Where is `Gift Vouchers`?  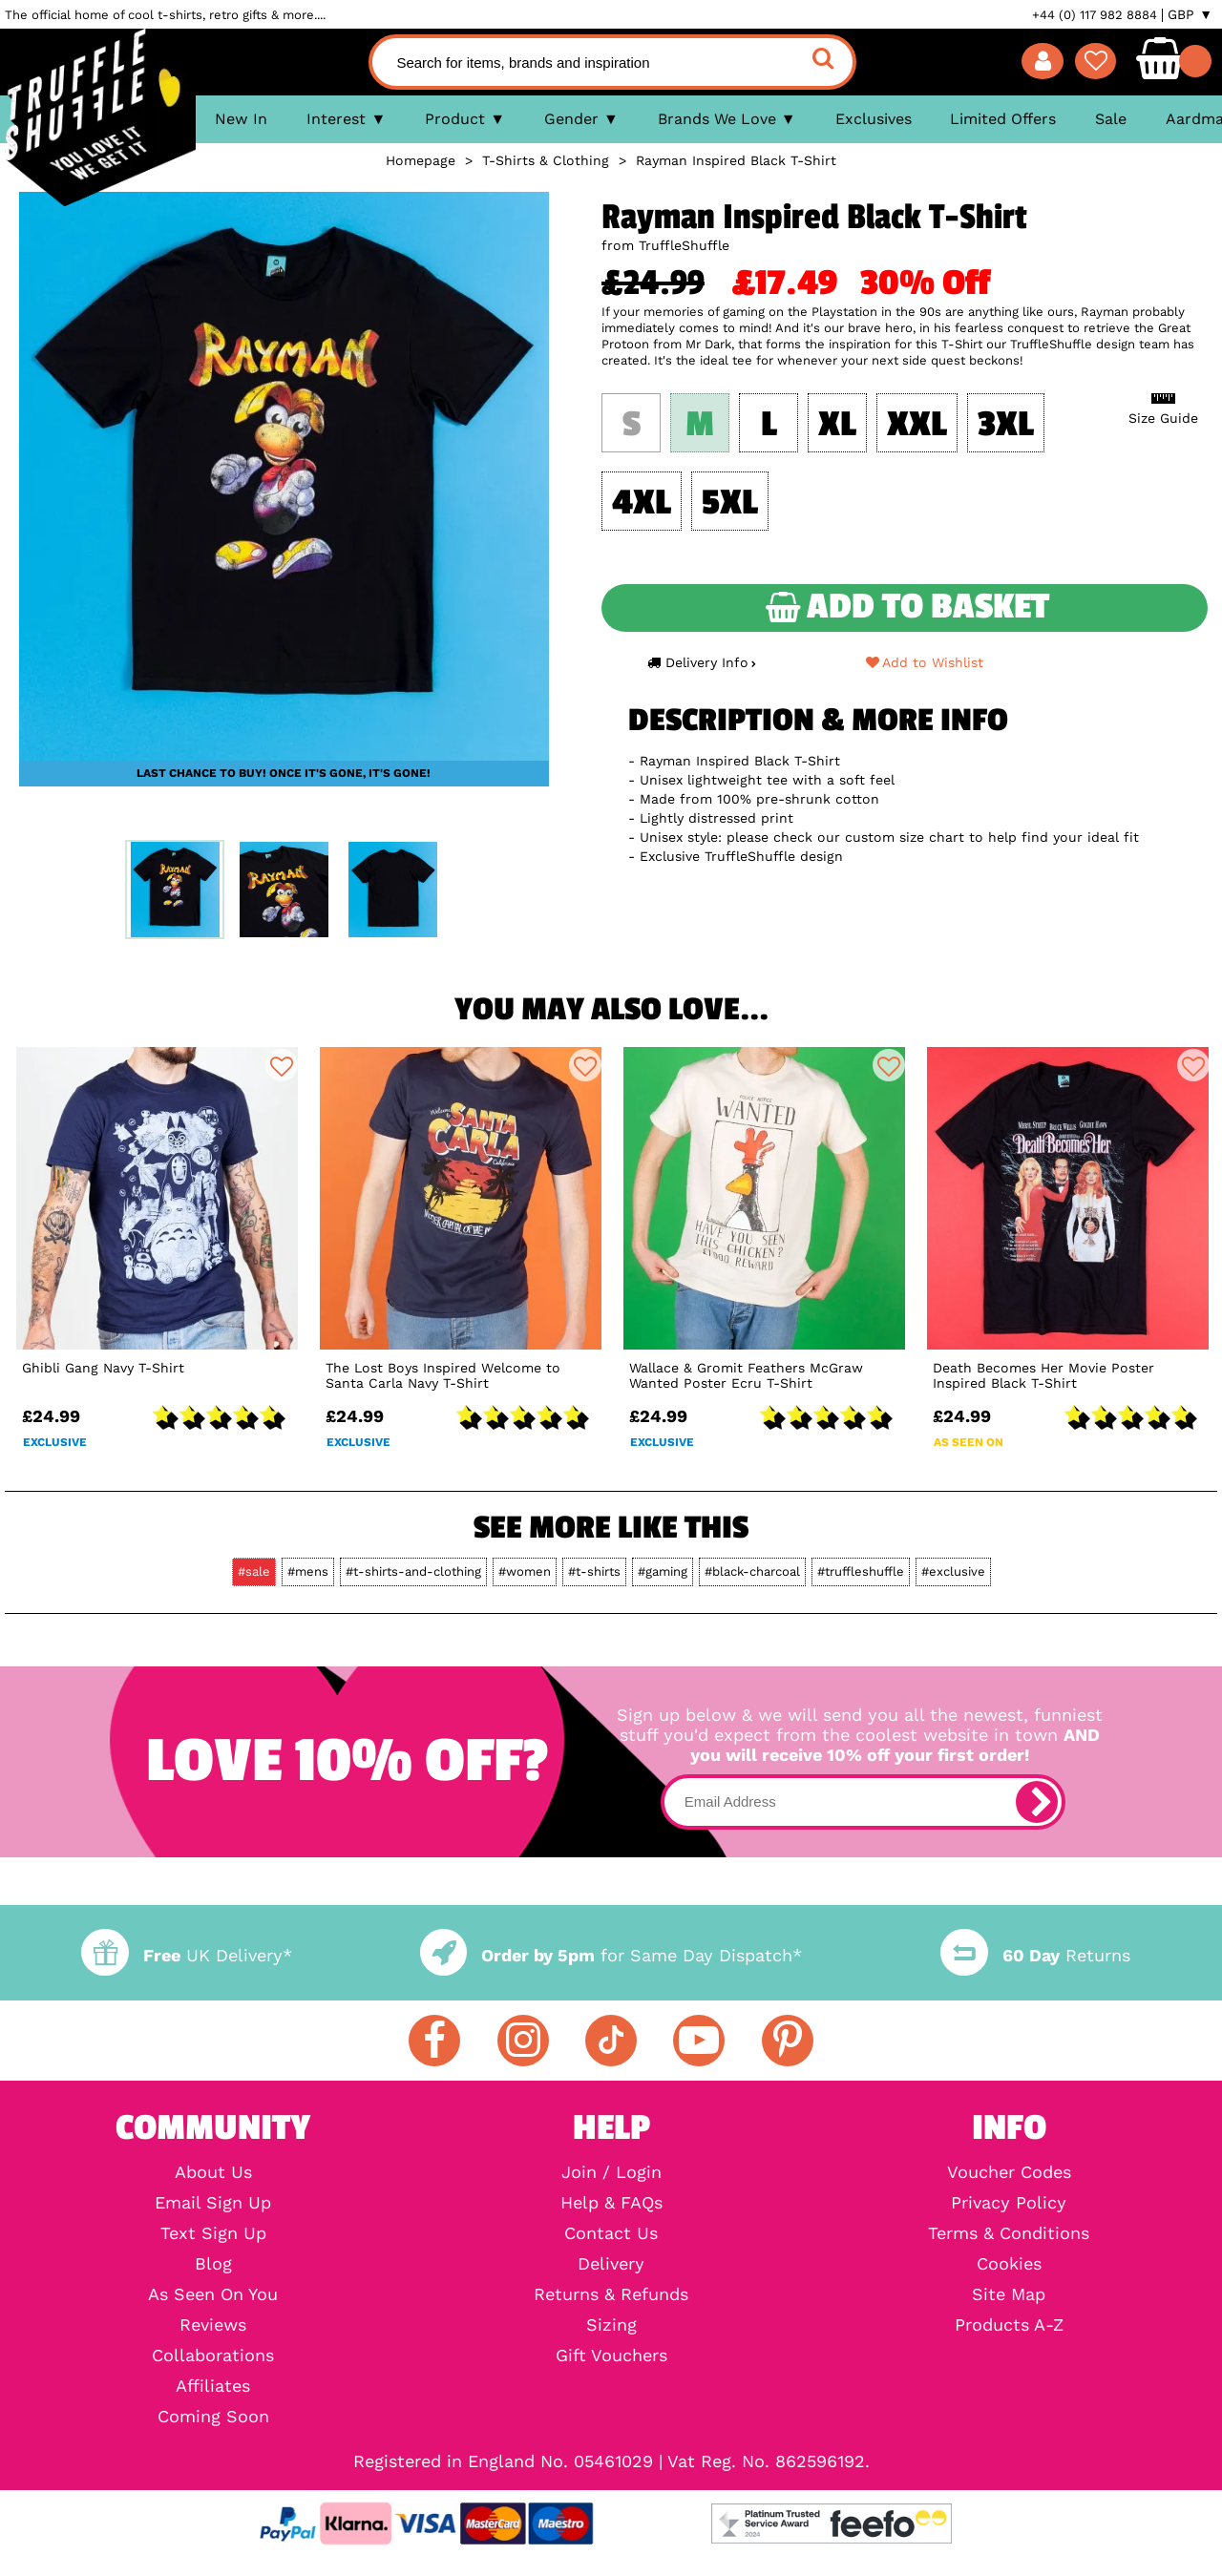 Gift Vouchers is located at coordinates (611, 2355).